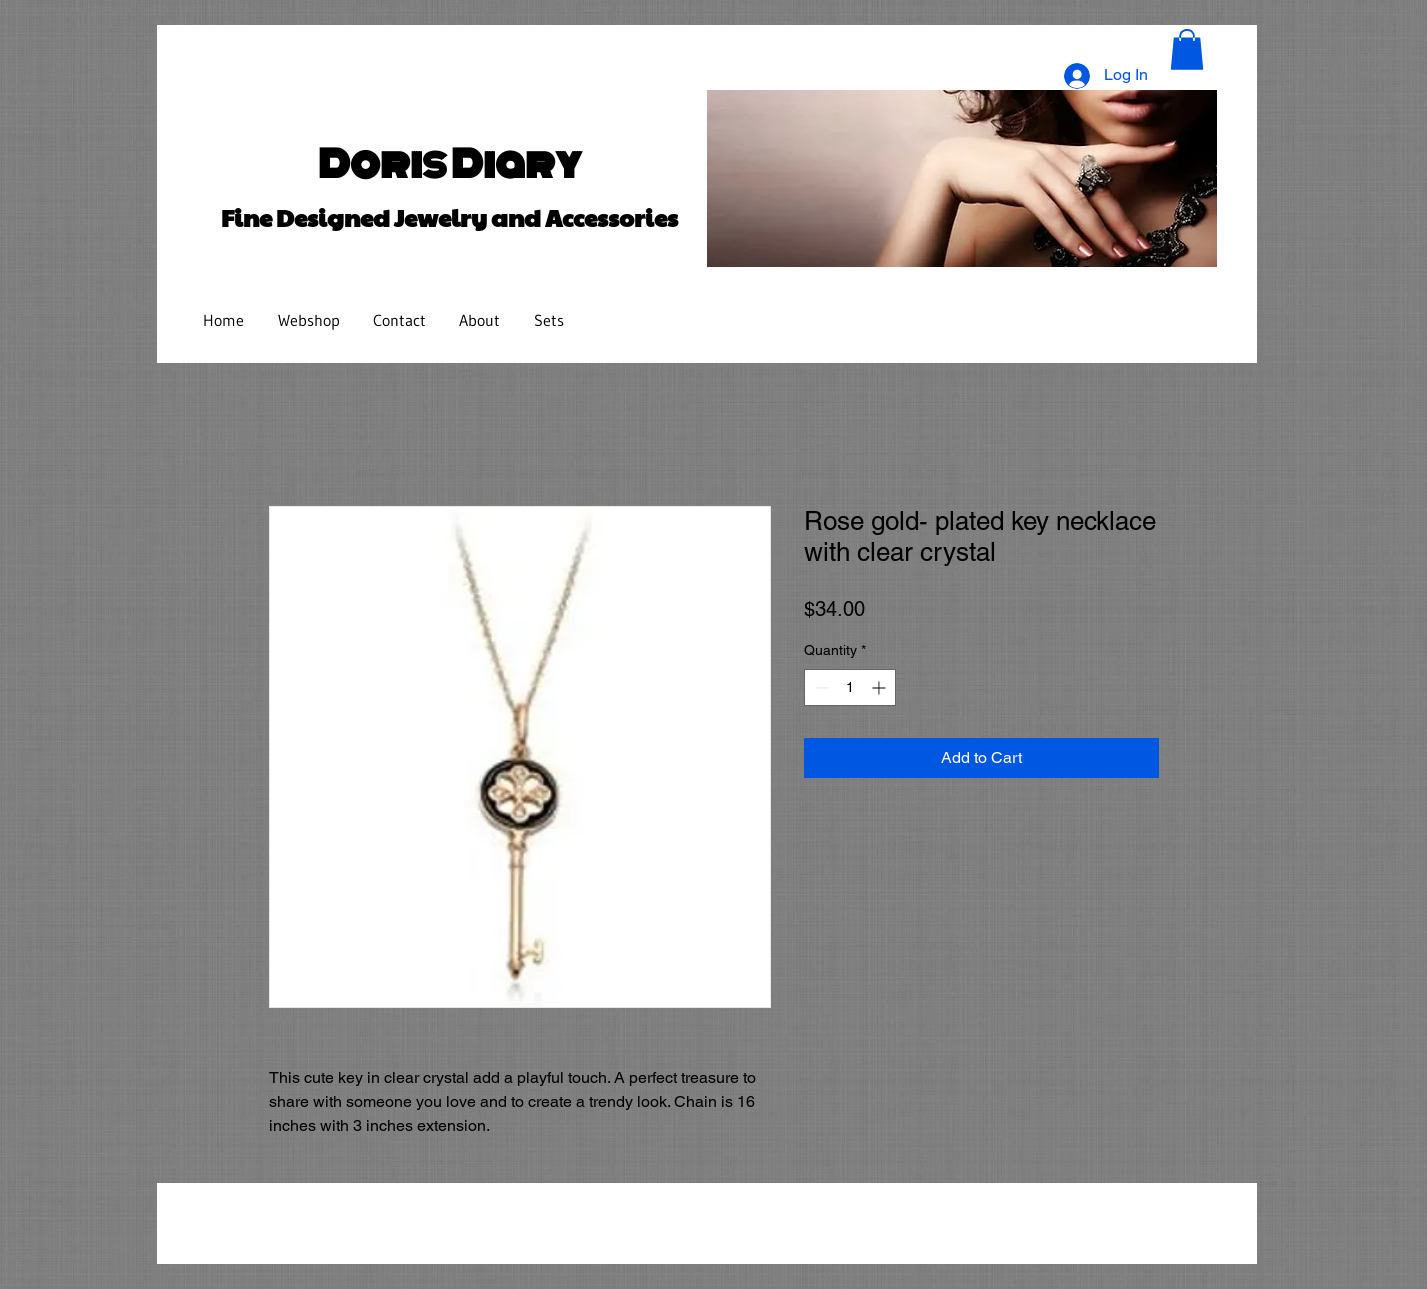 Image resolution: width=1427 pixels, height=1289 pixels. What do you see at coordinates (1187, 49) in the screenshot?
I see `[button]` at bounding box center [1187, 49].